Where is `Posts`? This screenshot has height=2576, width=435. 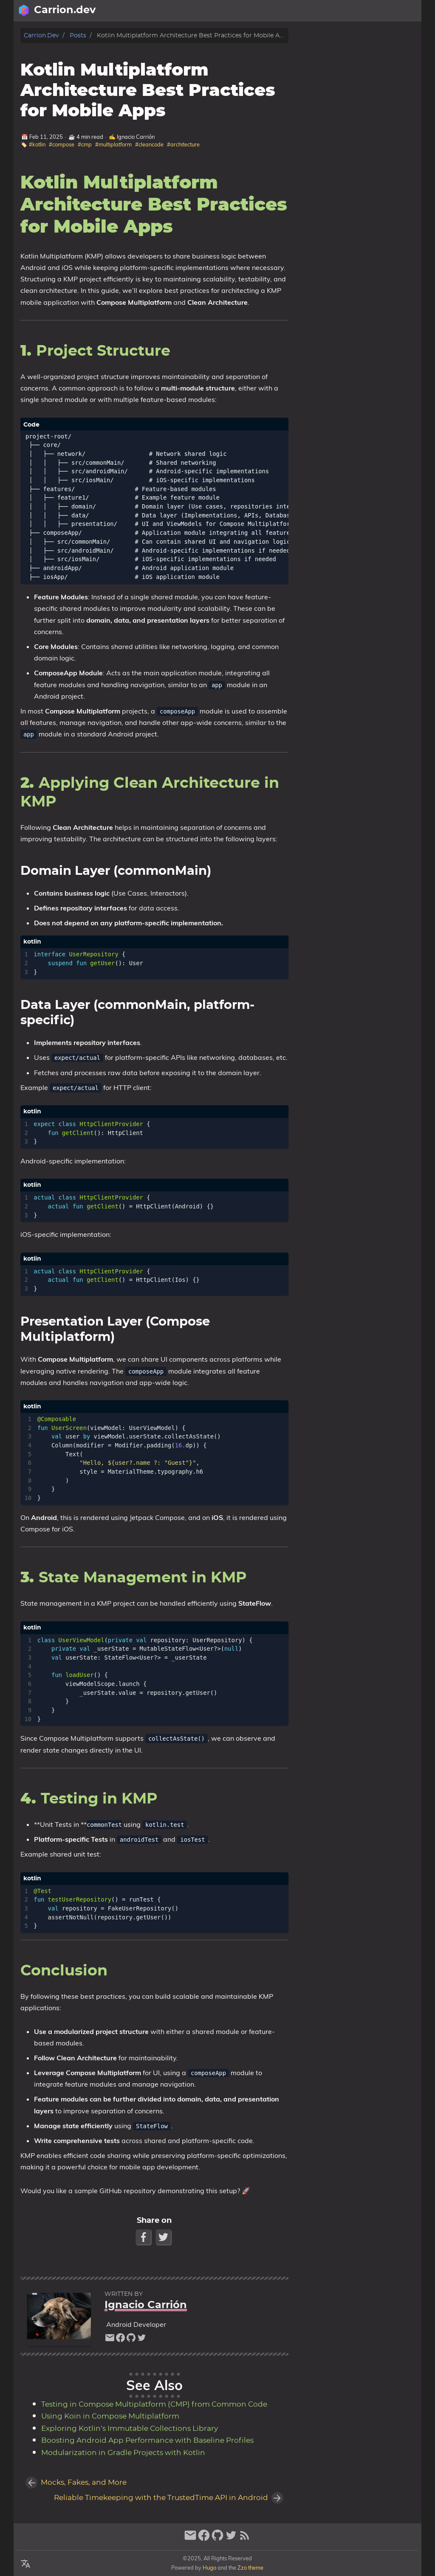 Posts is located at coordinates (408, 10).